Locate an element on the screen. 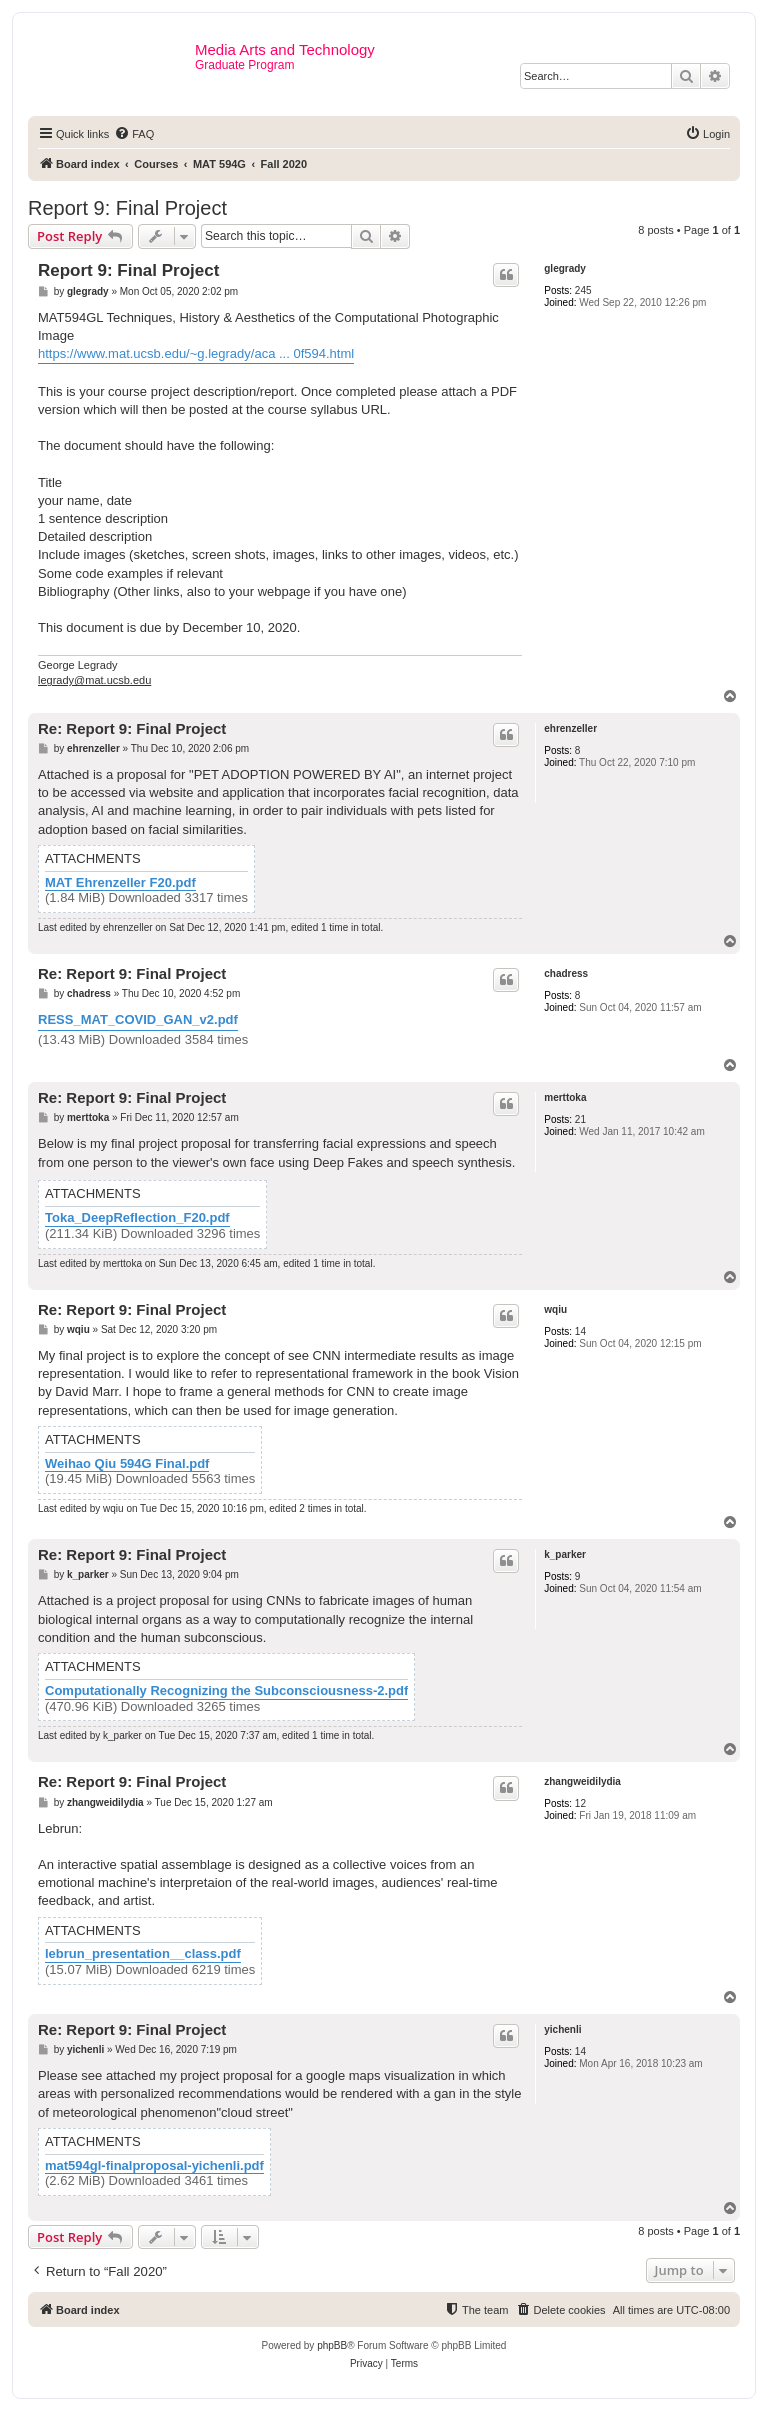  245 is located at coordinates (583, 290).